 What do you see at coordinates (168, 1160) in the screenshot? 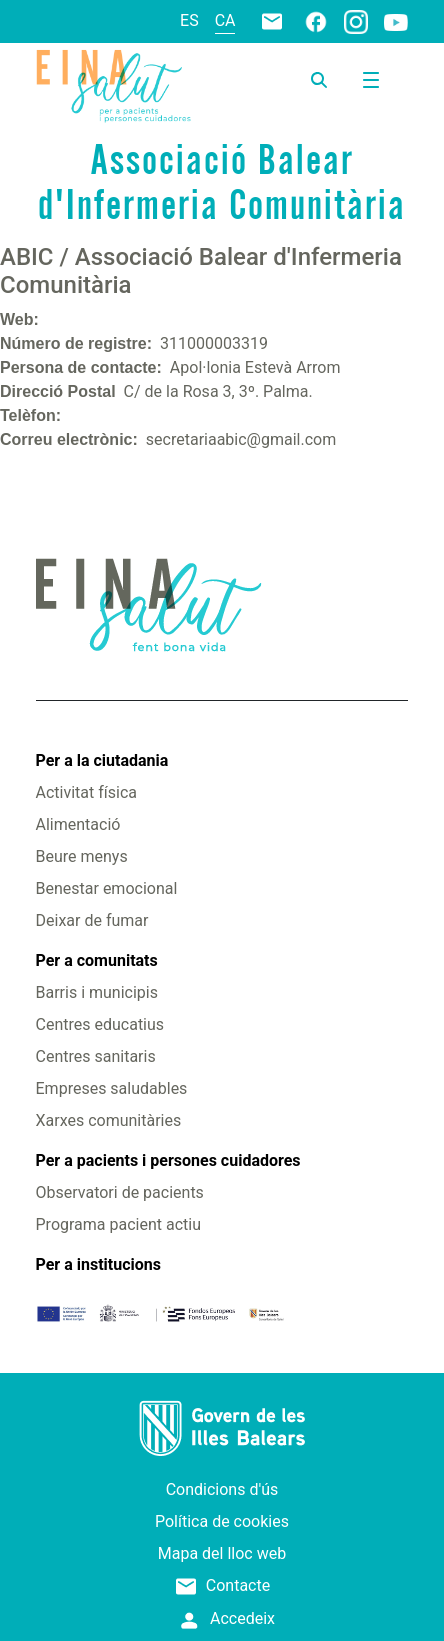
I see `Per a pacients i persones cuidadores` at bounding box center [168, 1160].